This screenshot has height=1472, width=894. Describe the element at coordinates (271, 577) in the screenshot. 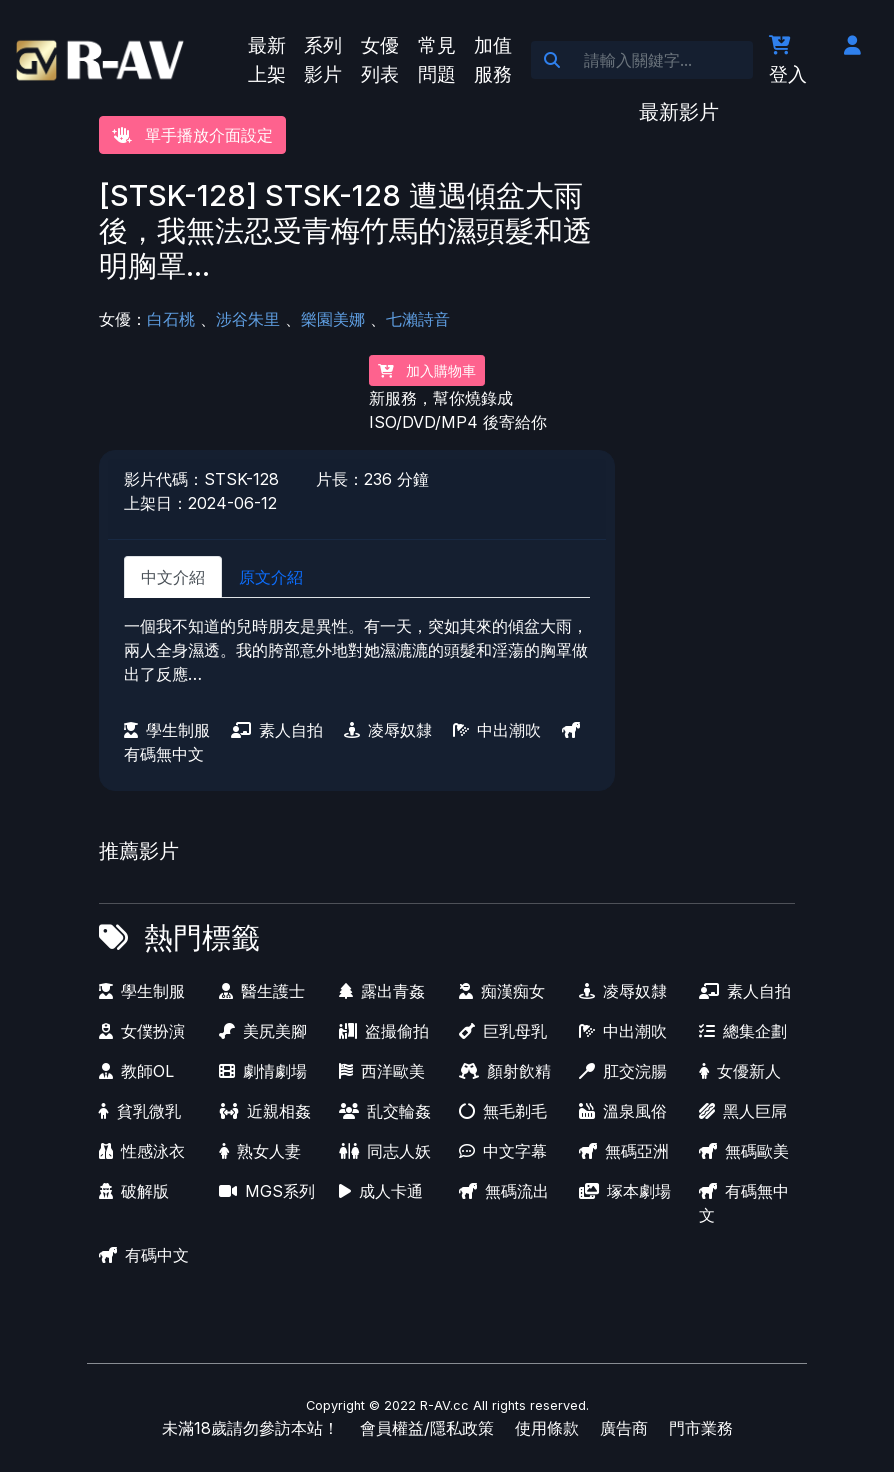

I see `原文介紹 [tab]` at that location.